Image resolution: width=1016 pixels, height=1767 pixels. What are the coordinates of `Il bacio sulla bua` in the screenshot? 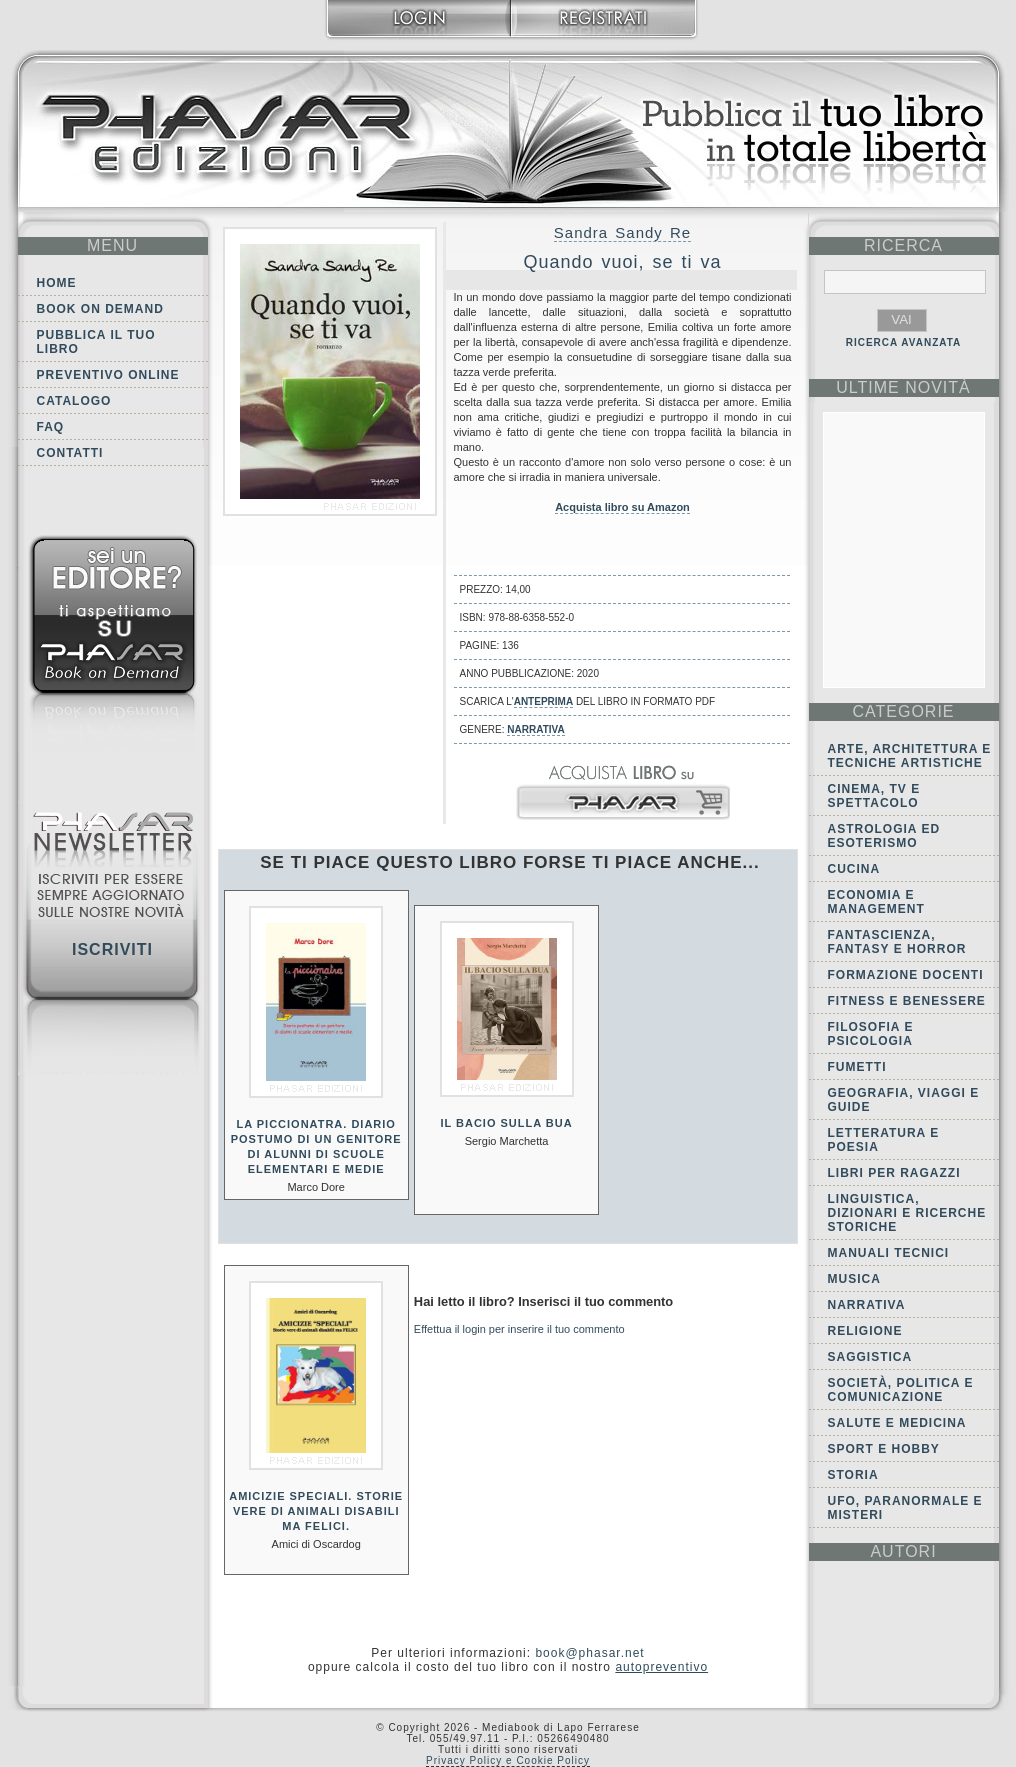 It's located at (506, 1123).